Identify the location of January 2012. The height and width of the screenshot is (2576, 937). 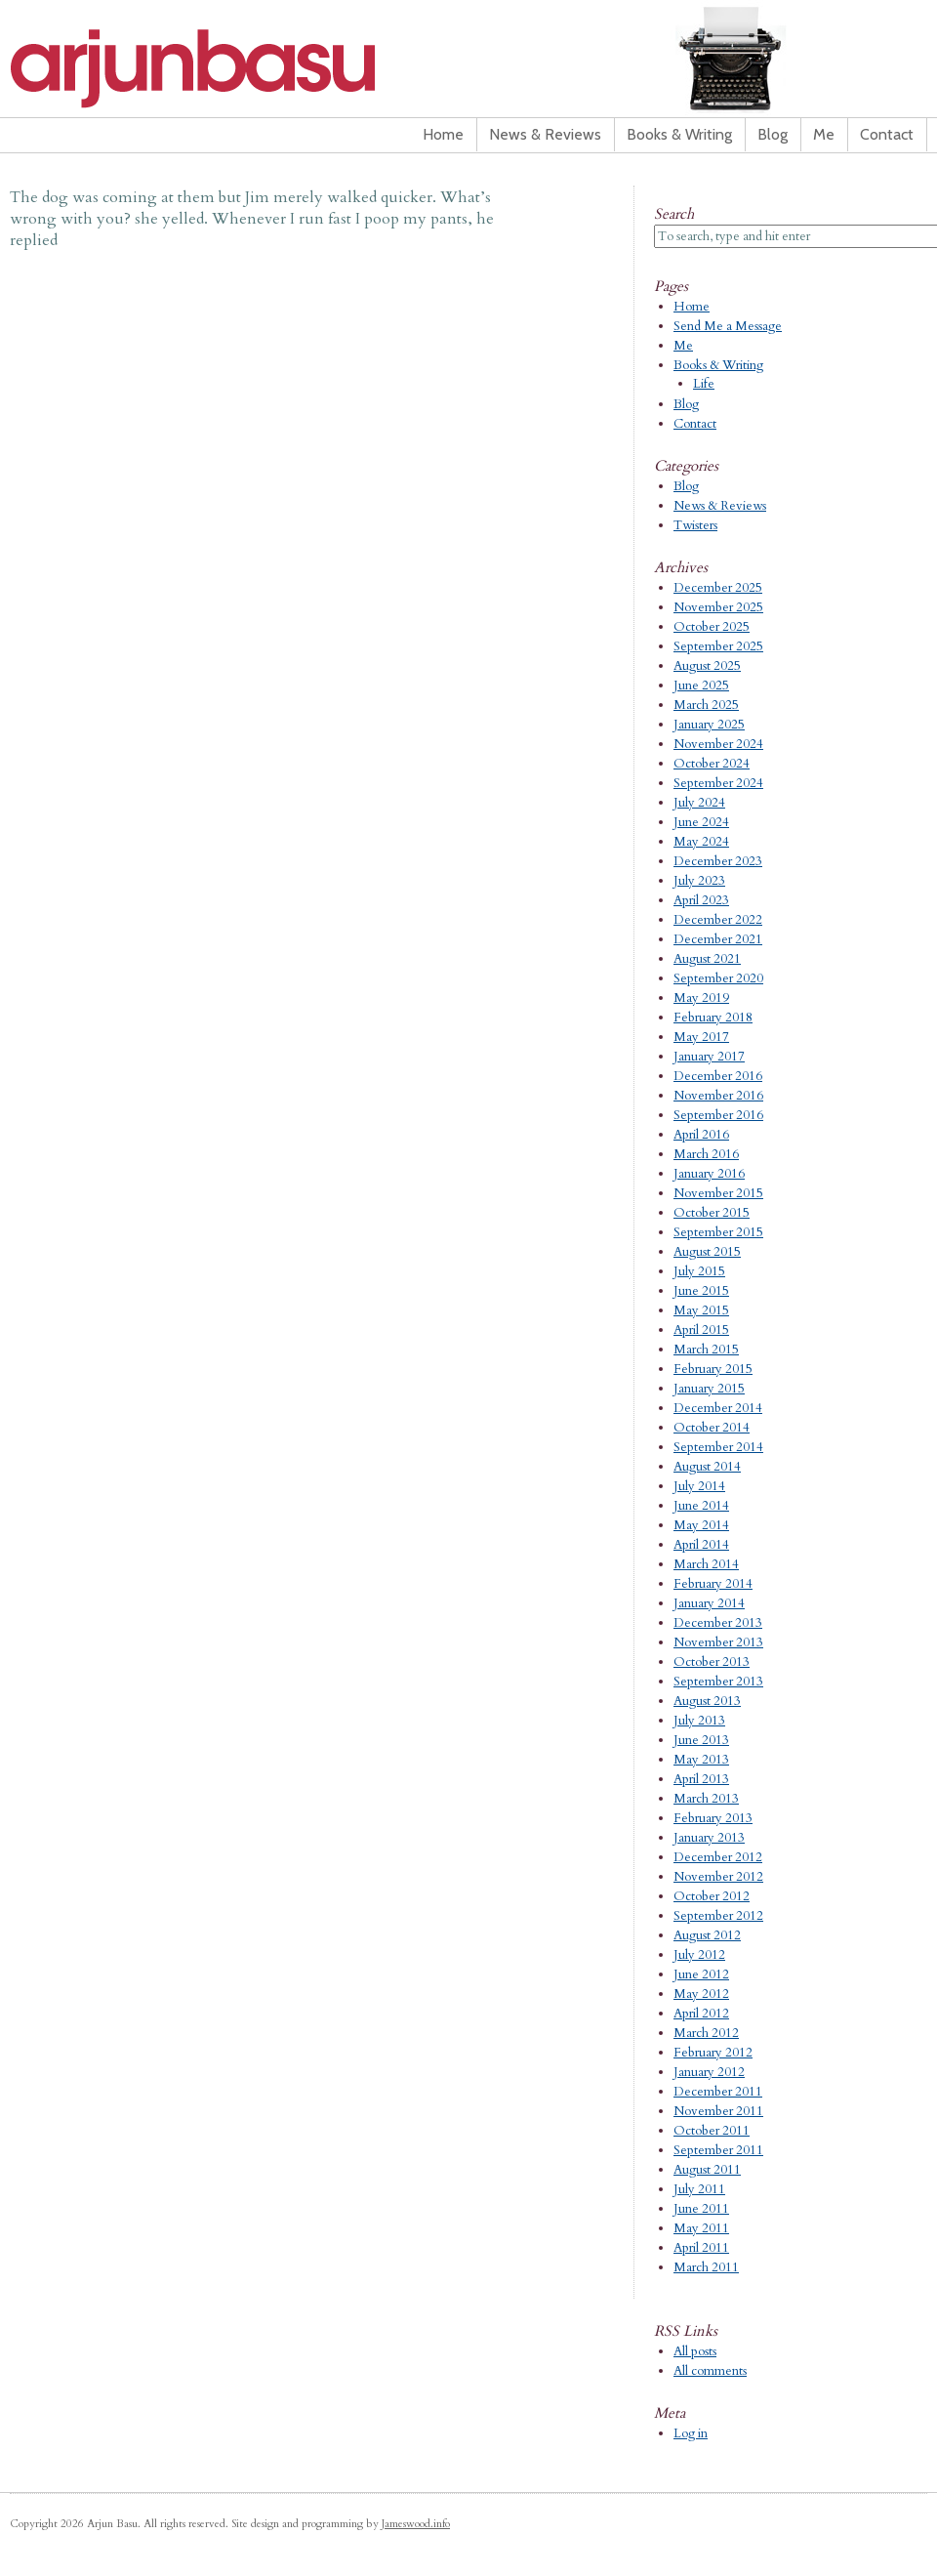
(709, 2072).